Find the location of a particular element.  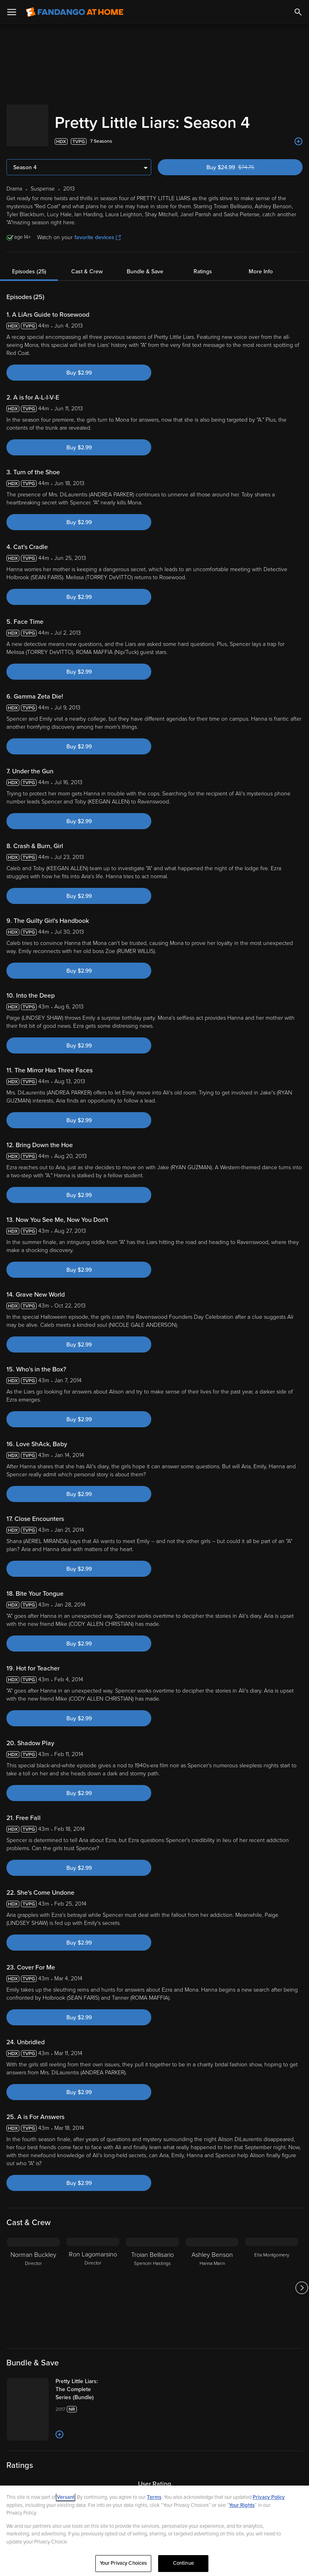

Episodes (25) is located at coordinates (29, 263).